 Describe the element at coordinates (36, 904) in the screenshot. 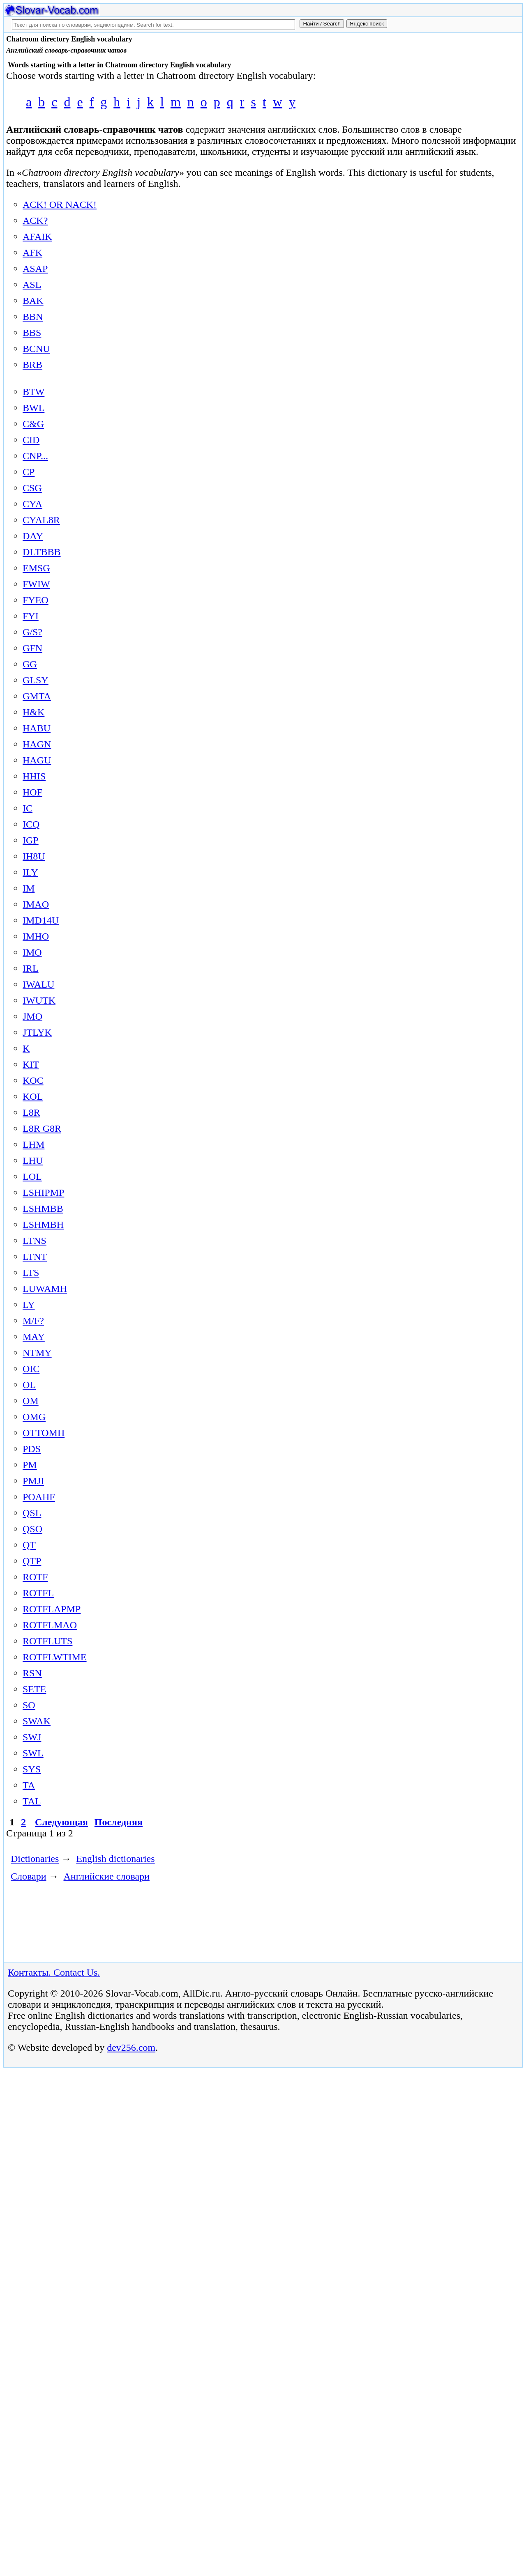

I see `IMAO` at that location.